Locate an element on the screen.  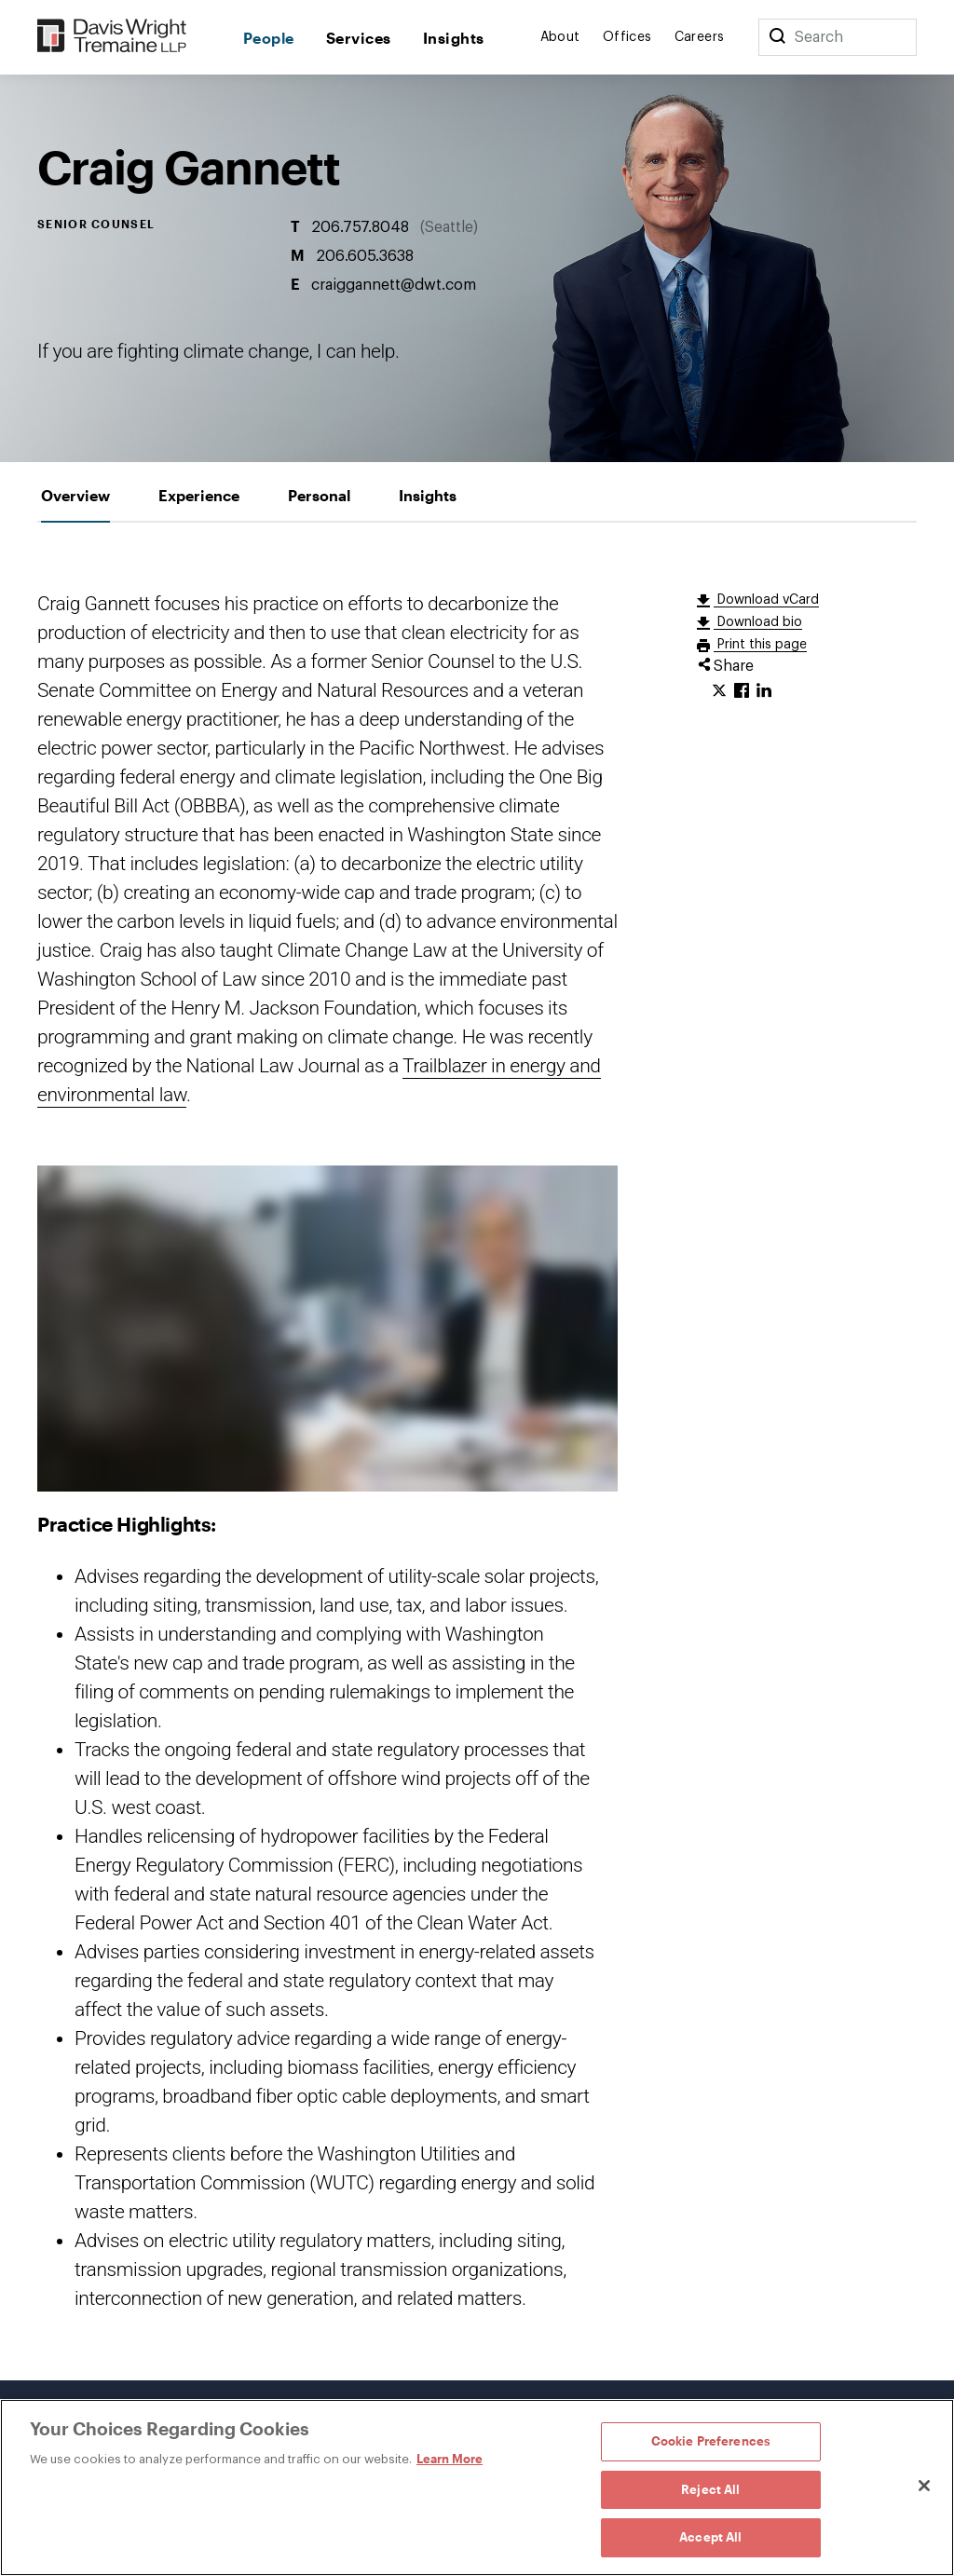
Careers is located at coordinates (700, 37).